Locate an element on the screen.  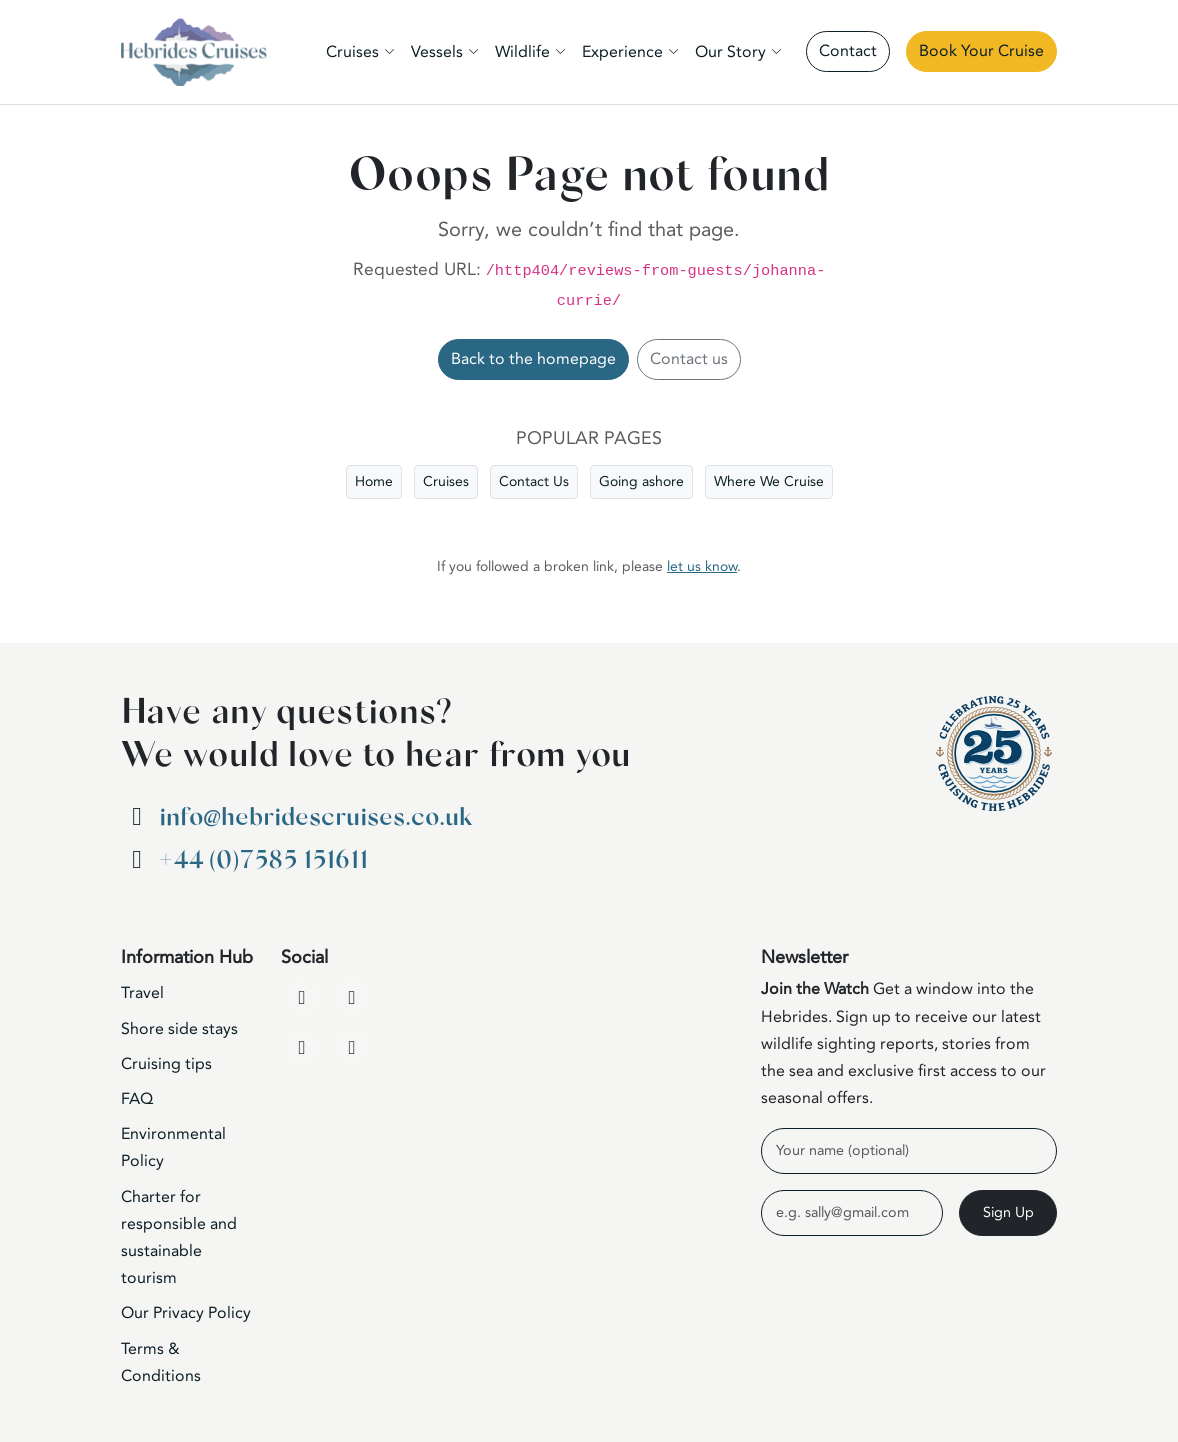
Cruises is located at coordinates (446, 481).